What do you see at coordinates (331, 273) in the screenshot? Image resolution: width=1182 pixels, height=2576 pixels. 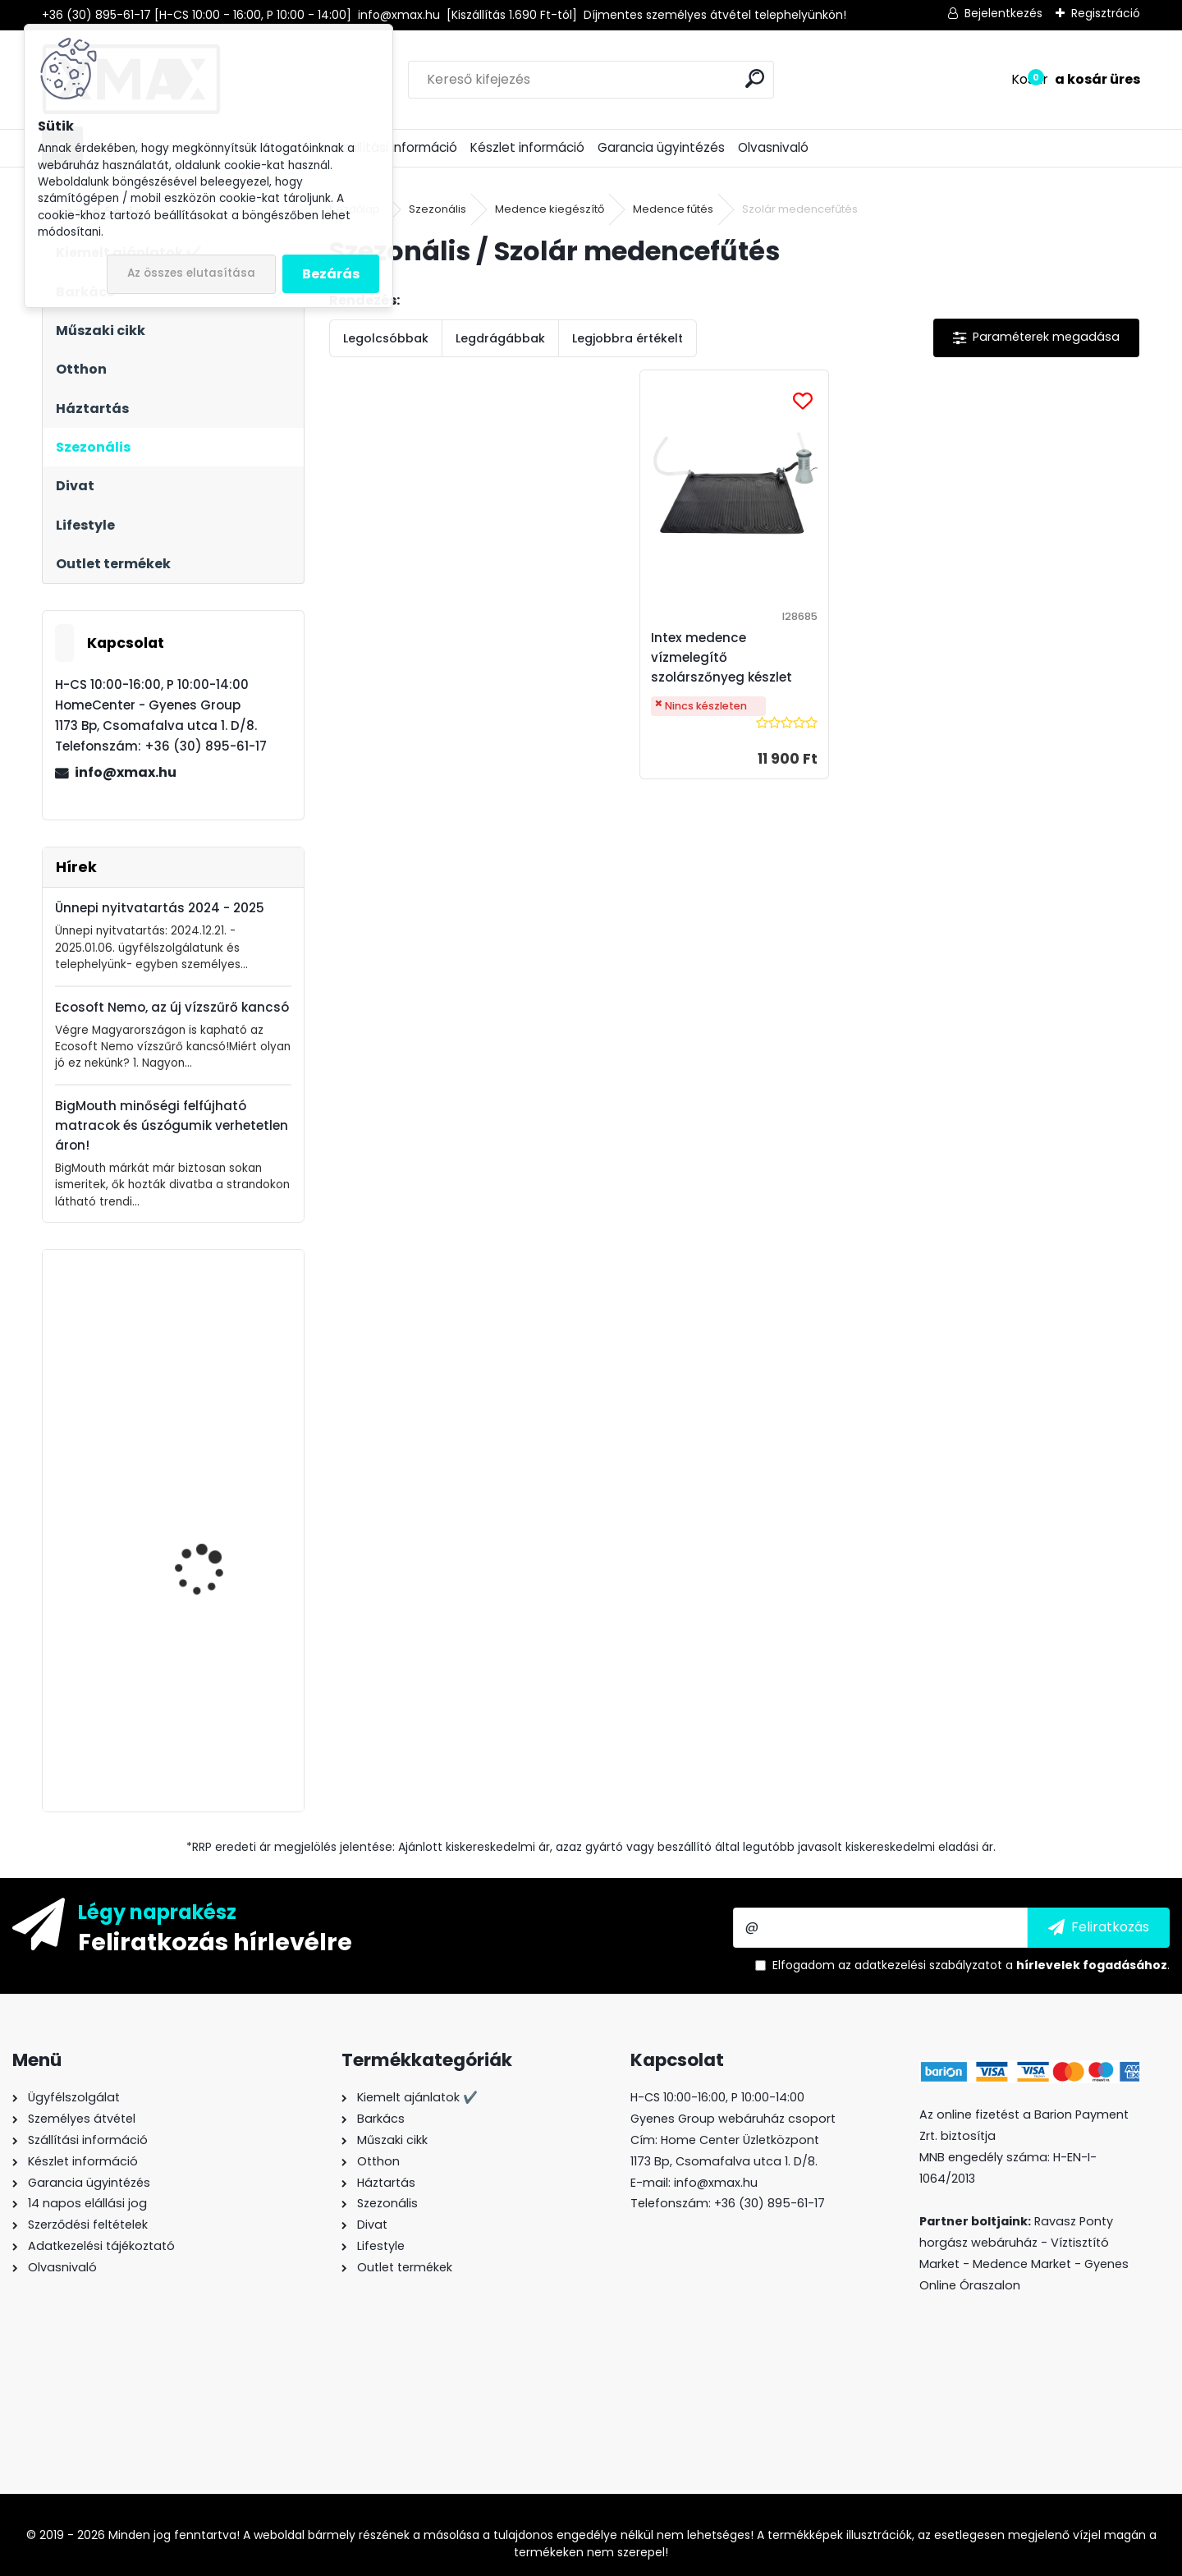 I see `Bezárás` at bounding box center [331, 273].